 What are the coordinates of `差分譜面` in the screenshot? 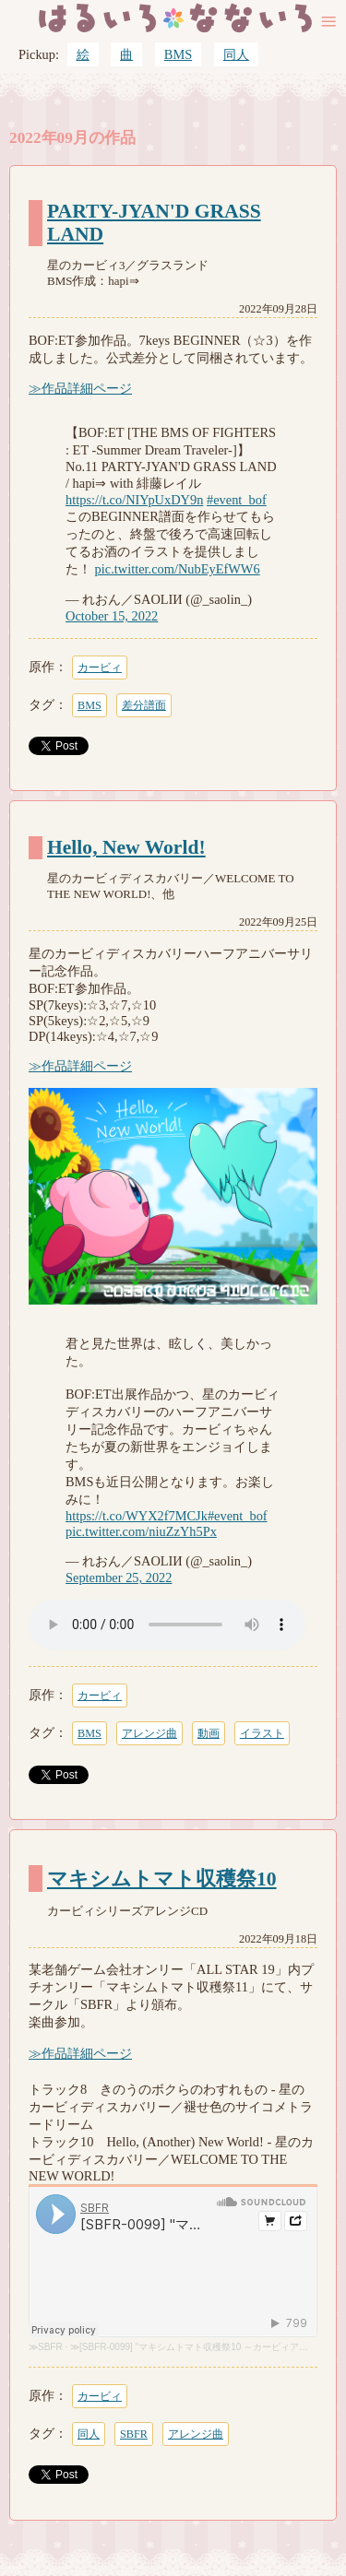 It's located at (144, 705).